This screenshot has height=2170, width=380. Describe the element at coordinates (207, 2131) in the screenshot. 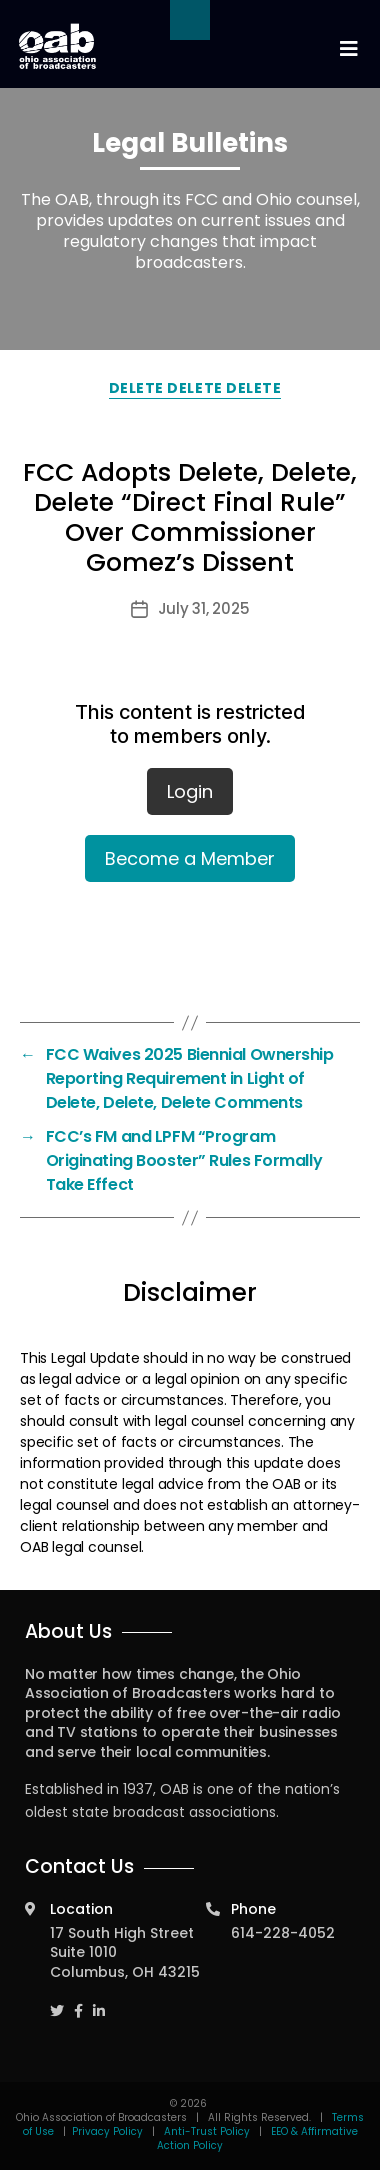

I see `Anti-Trust Policy` at that location.